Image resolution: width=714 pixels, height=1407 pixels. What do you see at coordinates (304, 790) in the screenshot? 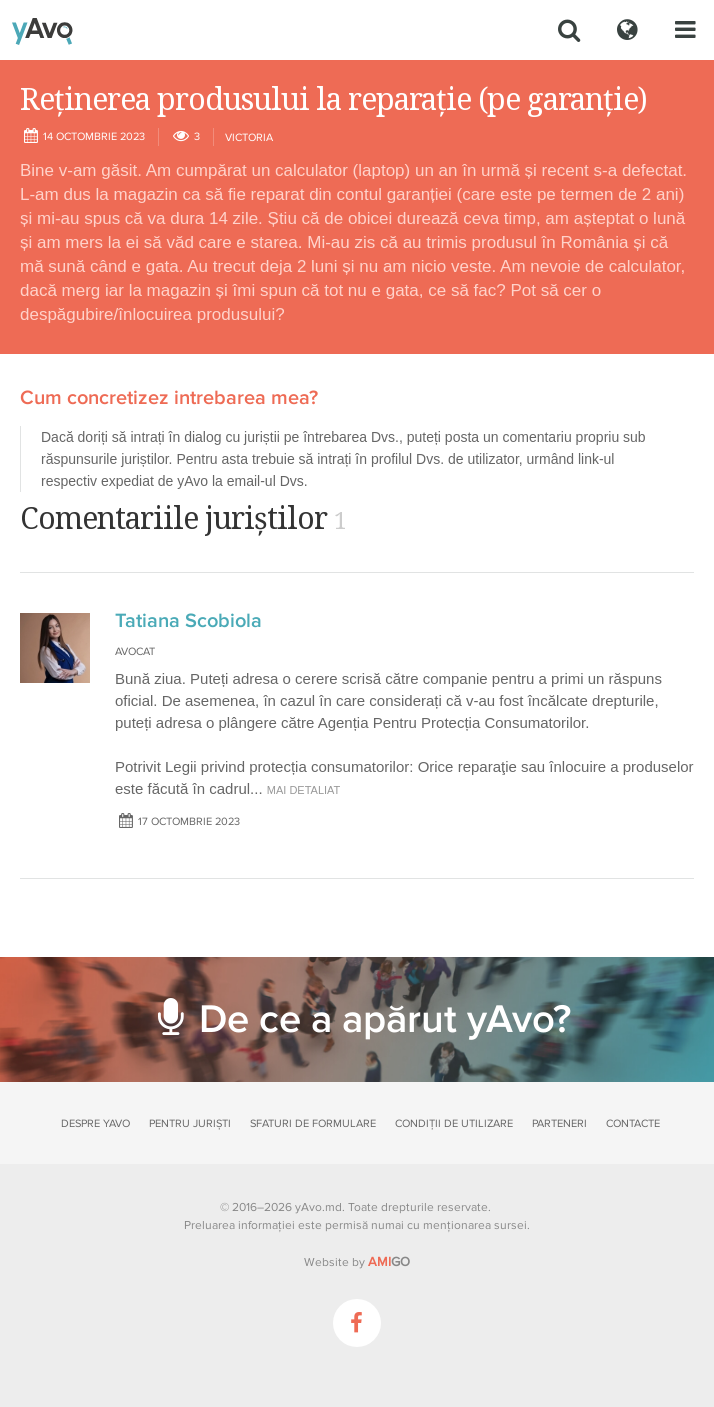
I see `mai detaliat` at bounding box center [304, 790].